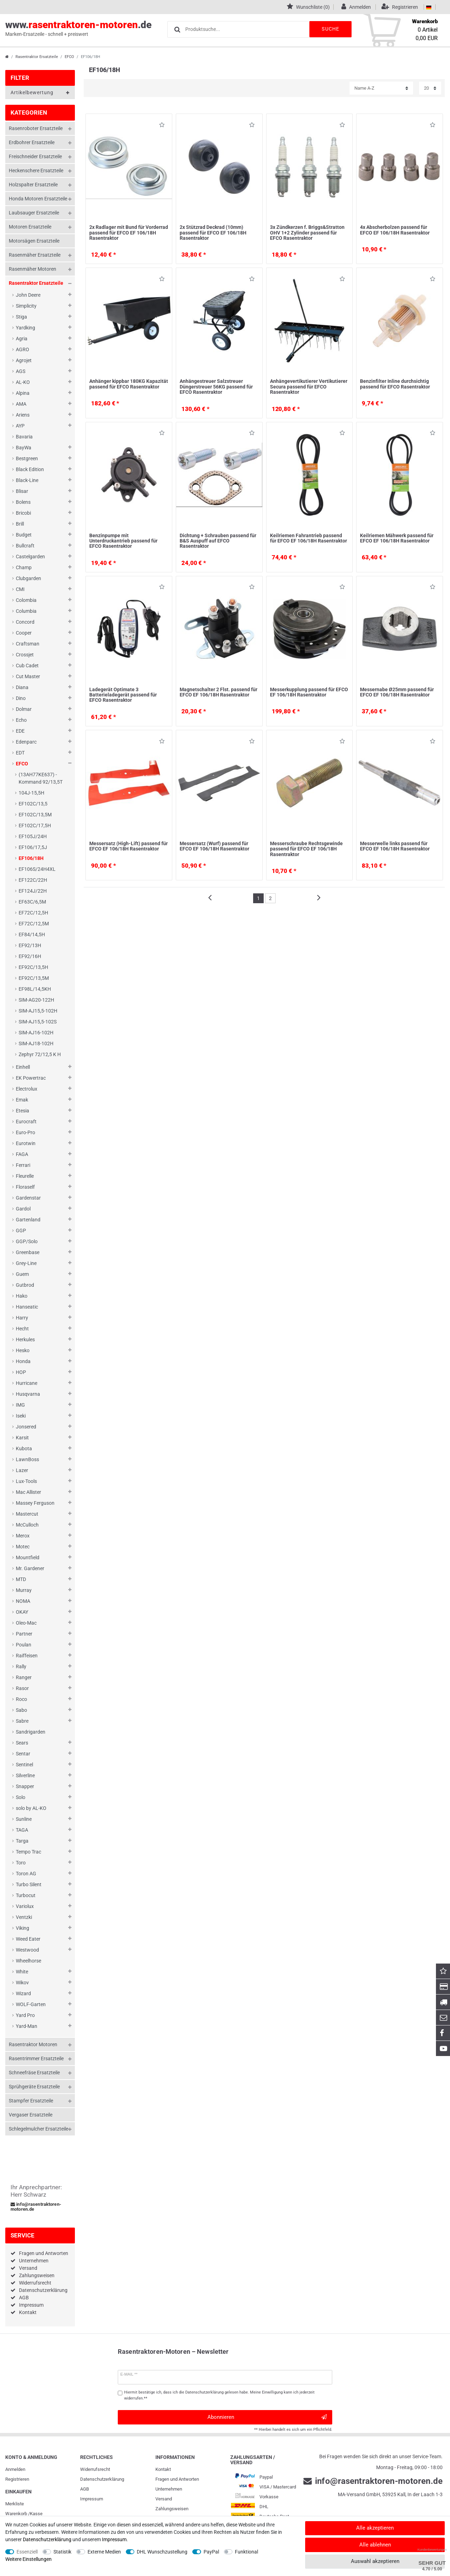  I want to click on SIM-AG20-122H, so click(36, 1000).